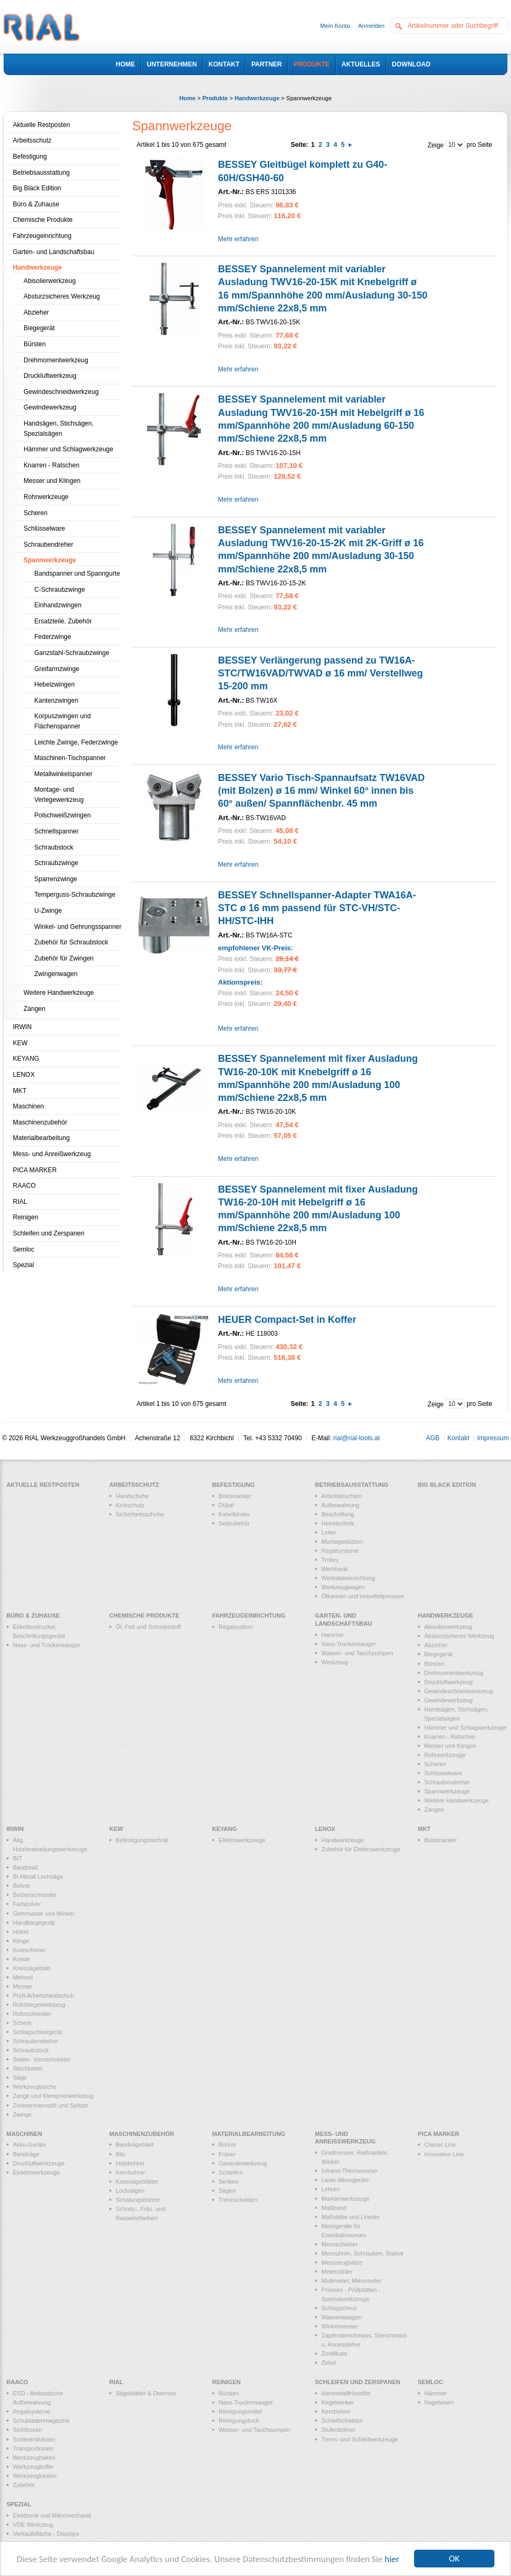 Image resolution: width=511 pixels, height=2576 pixels. I want to click on Werkzeugkästen, so click(35, 2476).